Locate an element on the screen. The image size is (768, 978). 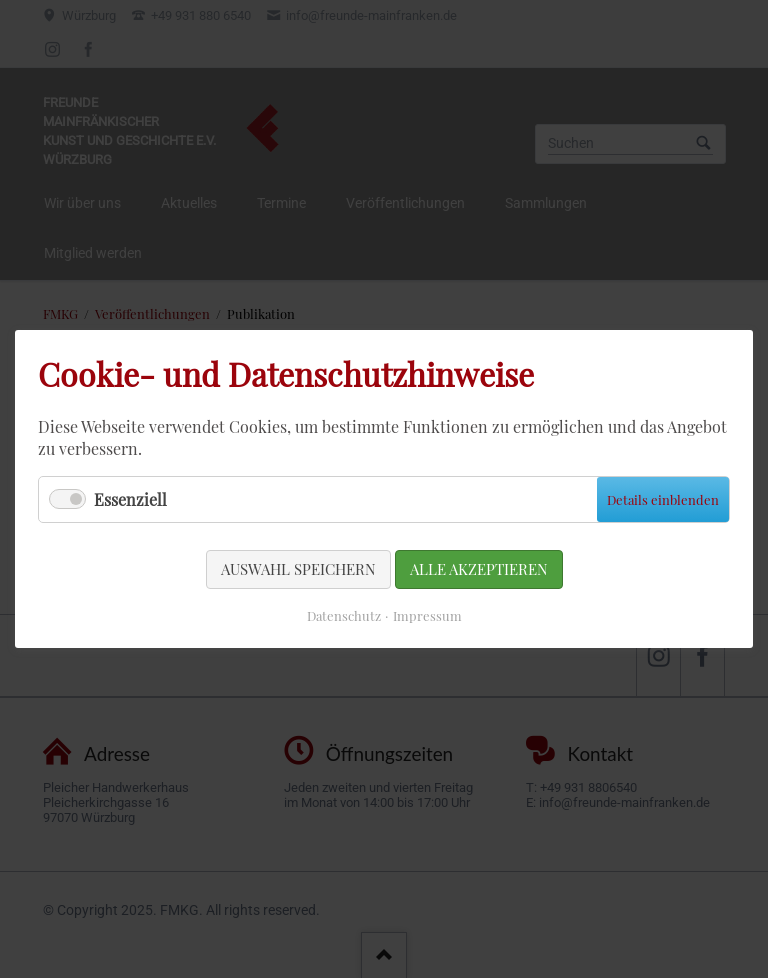
Impressum is located at coordinates (427, 615).